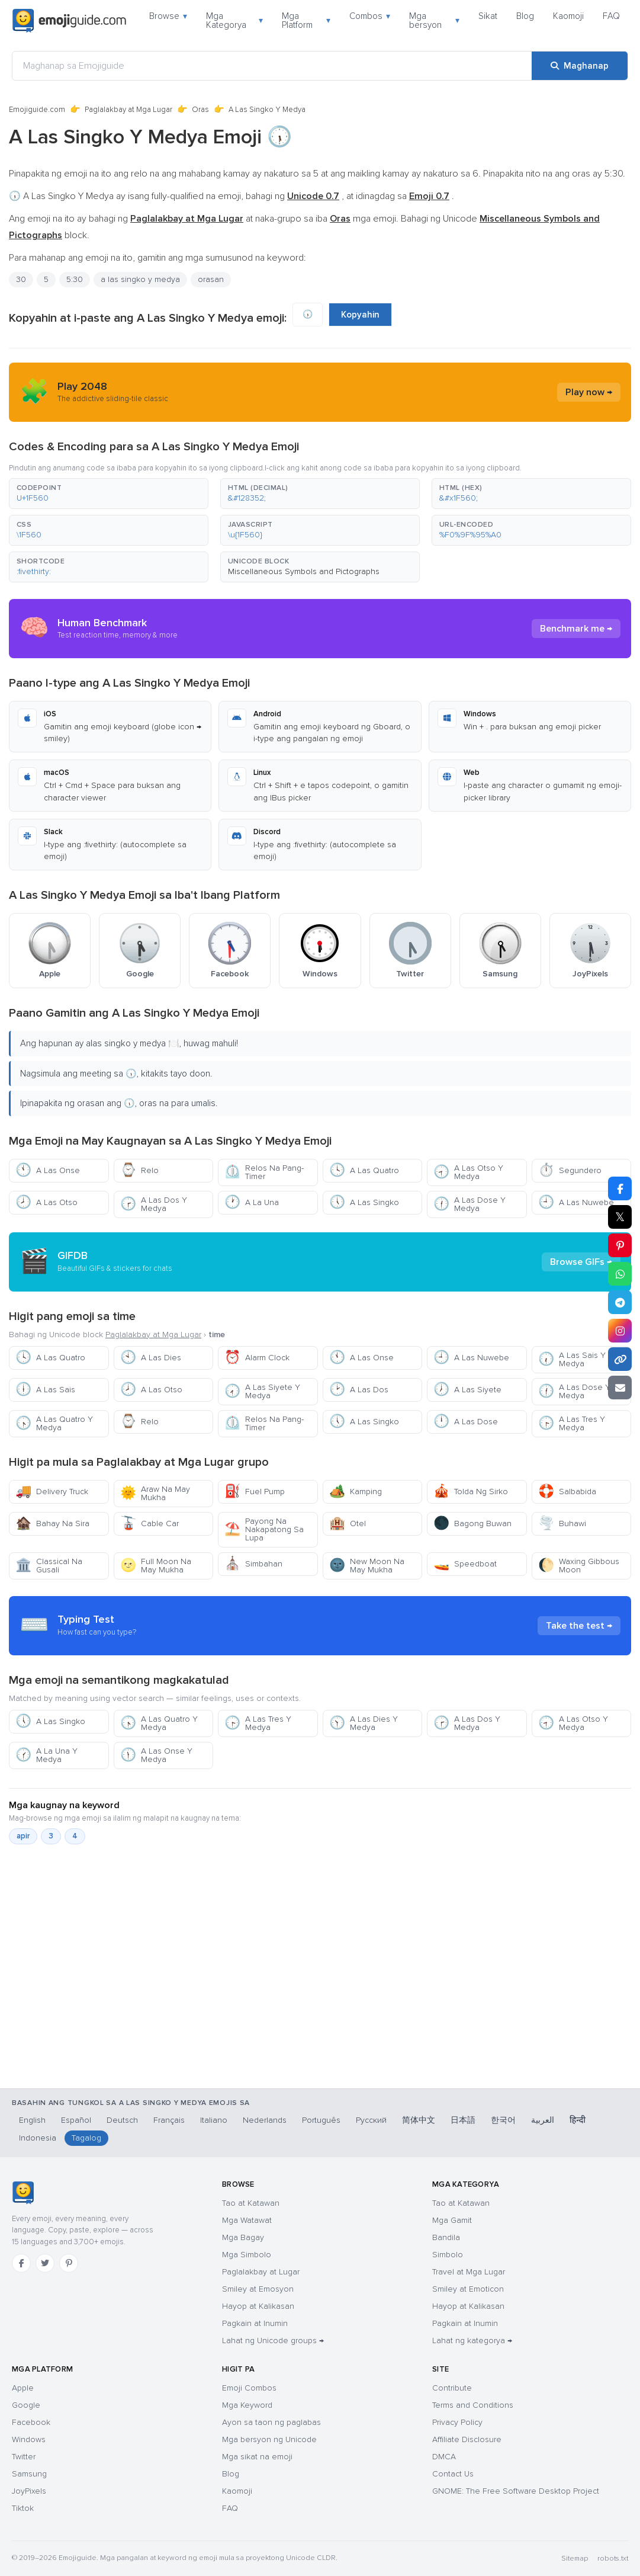  What do you see at coordinates (457, 2422) in the screenshot?
I see `Privacy Policy` at bounding box center [457, 2422].